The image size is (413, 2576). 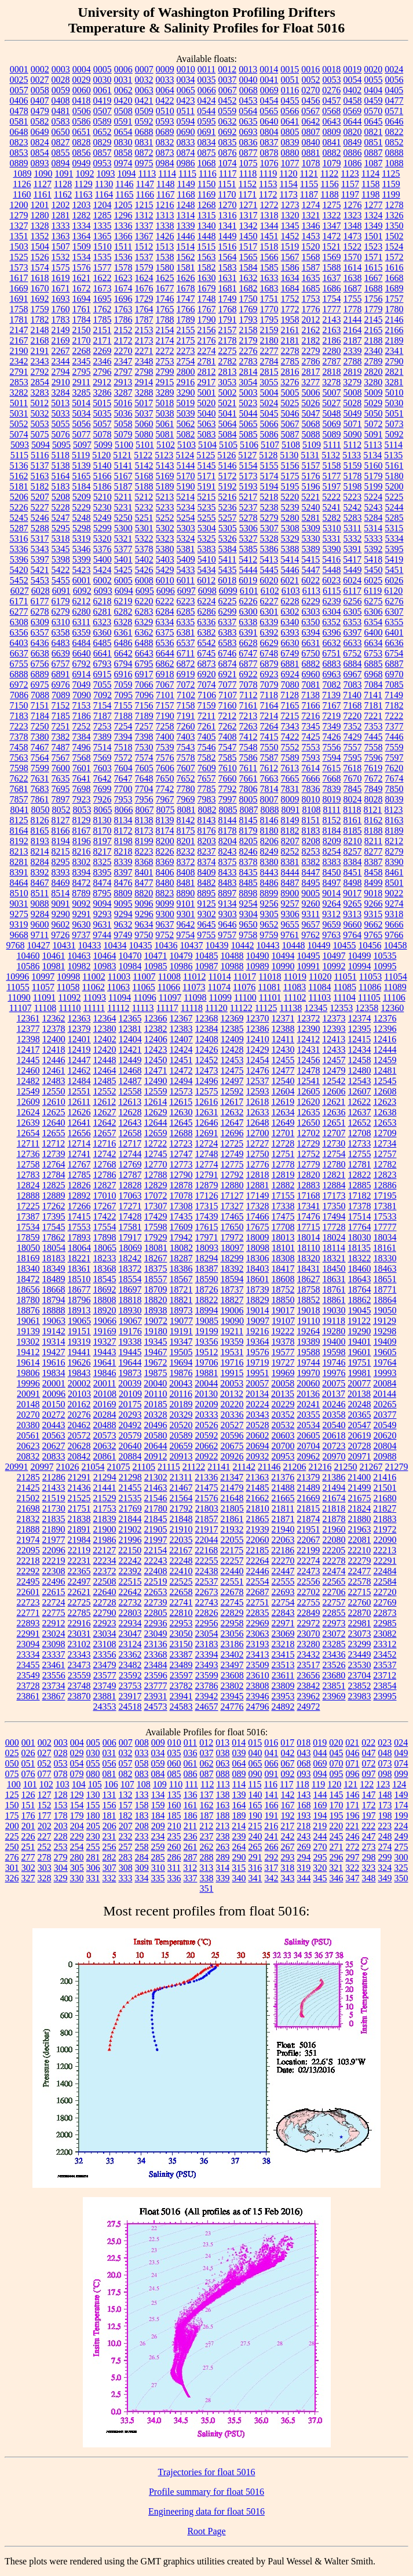 What do you see at coordinates (206, 893) in the screenshot?
I see `8895` at bounding box center [206, 893].